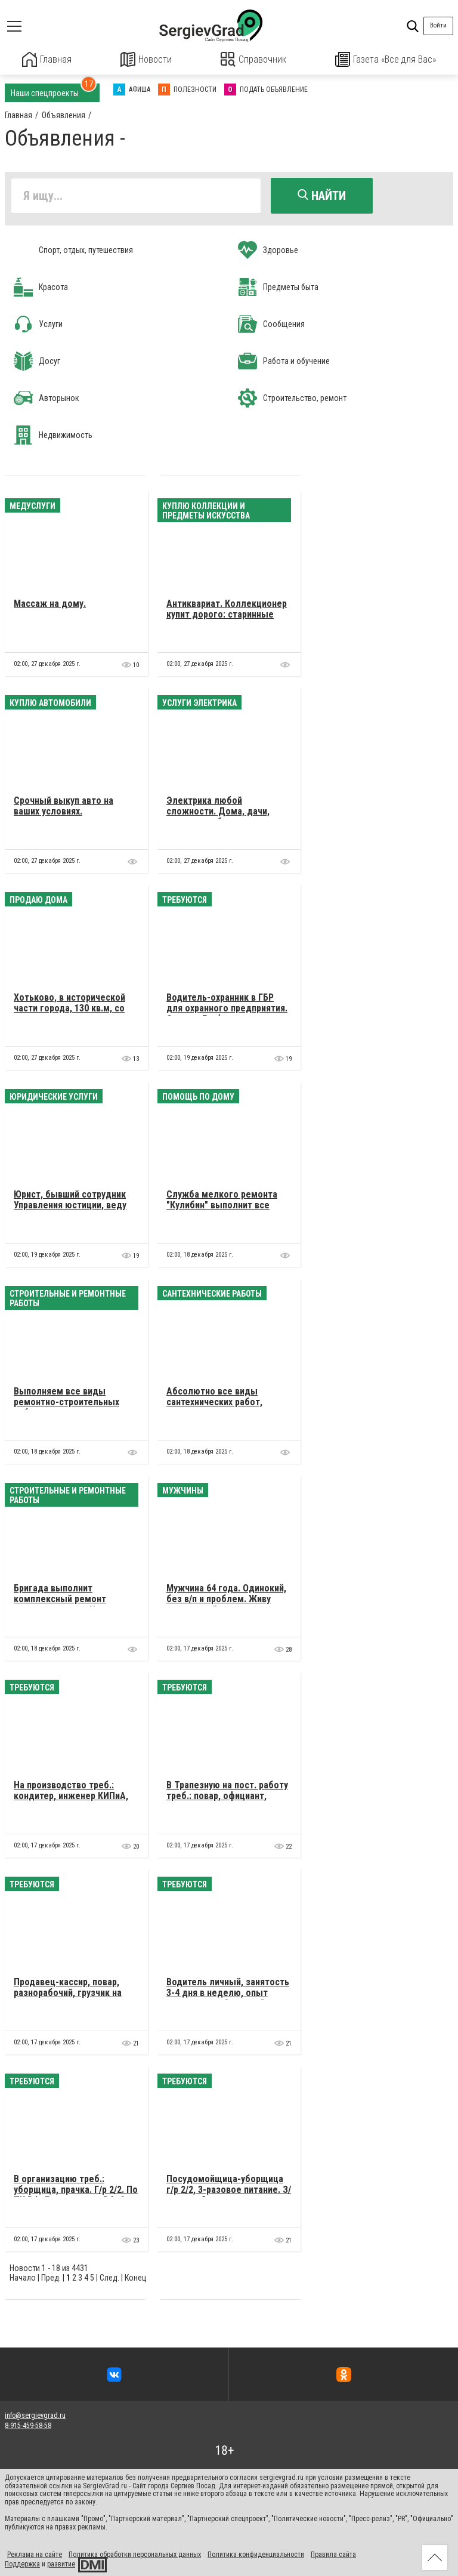  What do you see at coordinates (22, 2563) in the screenshot?
I see `Поддержка` at bounding box center [22, 2563].